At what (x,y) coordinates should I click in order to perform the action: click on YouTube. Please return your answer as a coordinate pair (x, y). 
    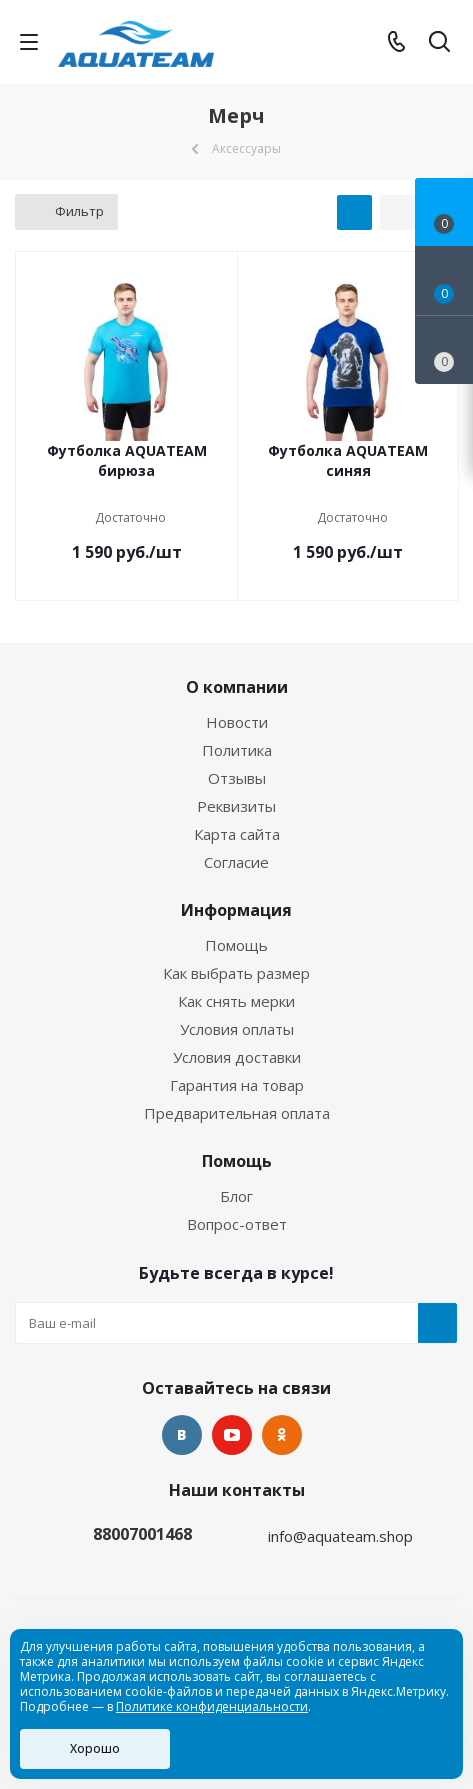
    Looking at the image, I should click on (232, 1435).